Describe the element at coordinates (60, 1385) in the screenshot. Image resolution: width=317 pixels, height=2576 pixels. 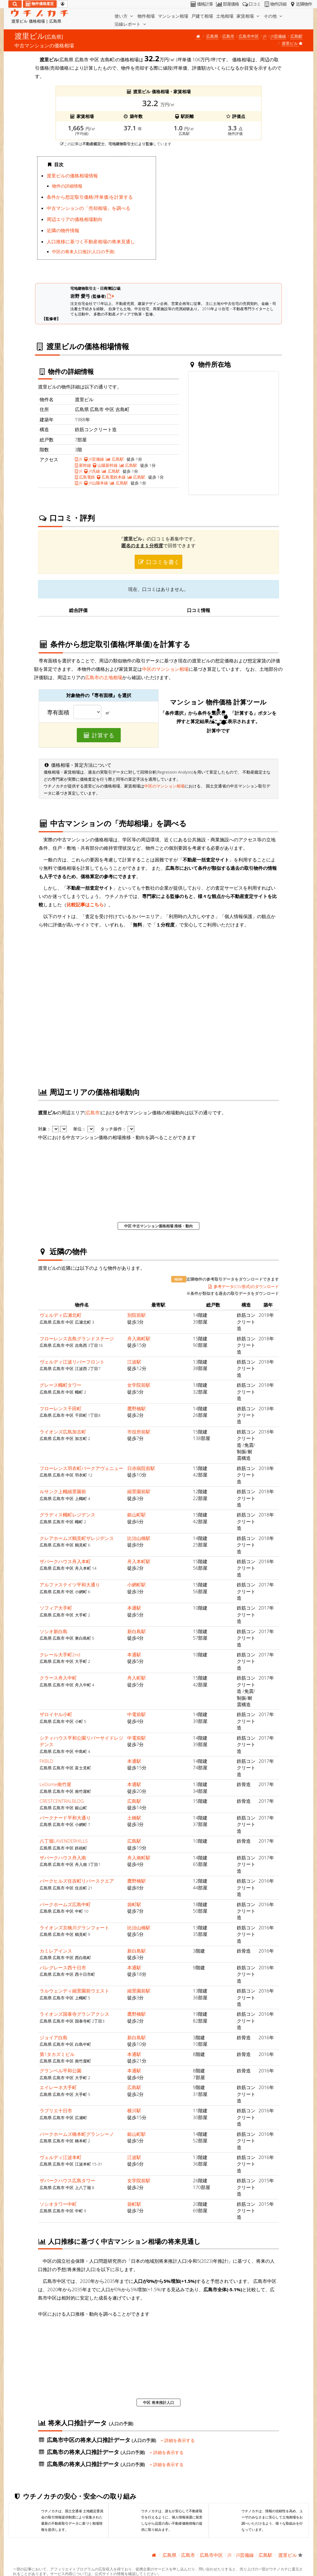
I see `グレース幟町タワー` at that location.